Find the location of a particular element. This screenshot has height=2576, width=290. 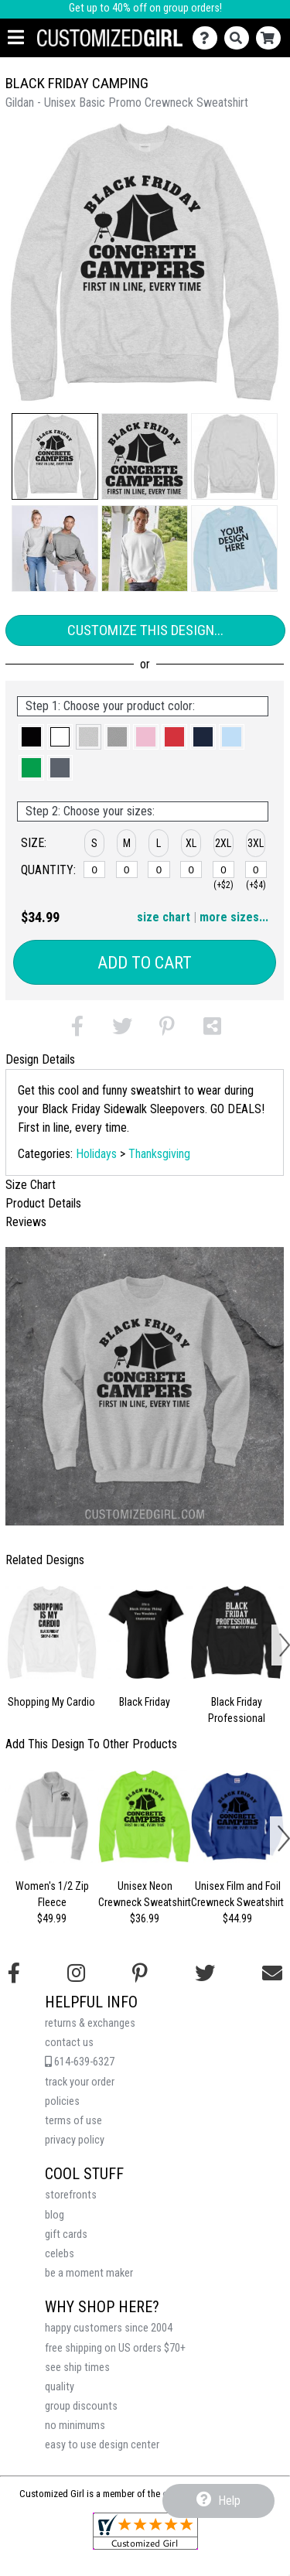

be a moment maker is located at coordinates (89, 2273).